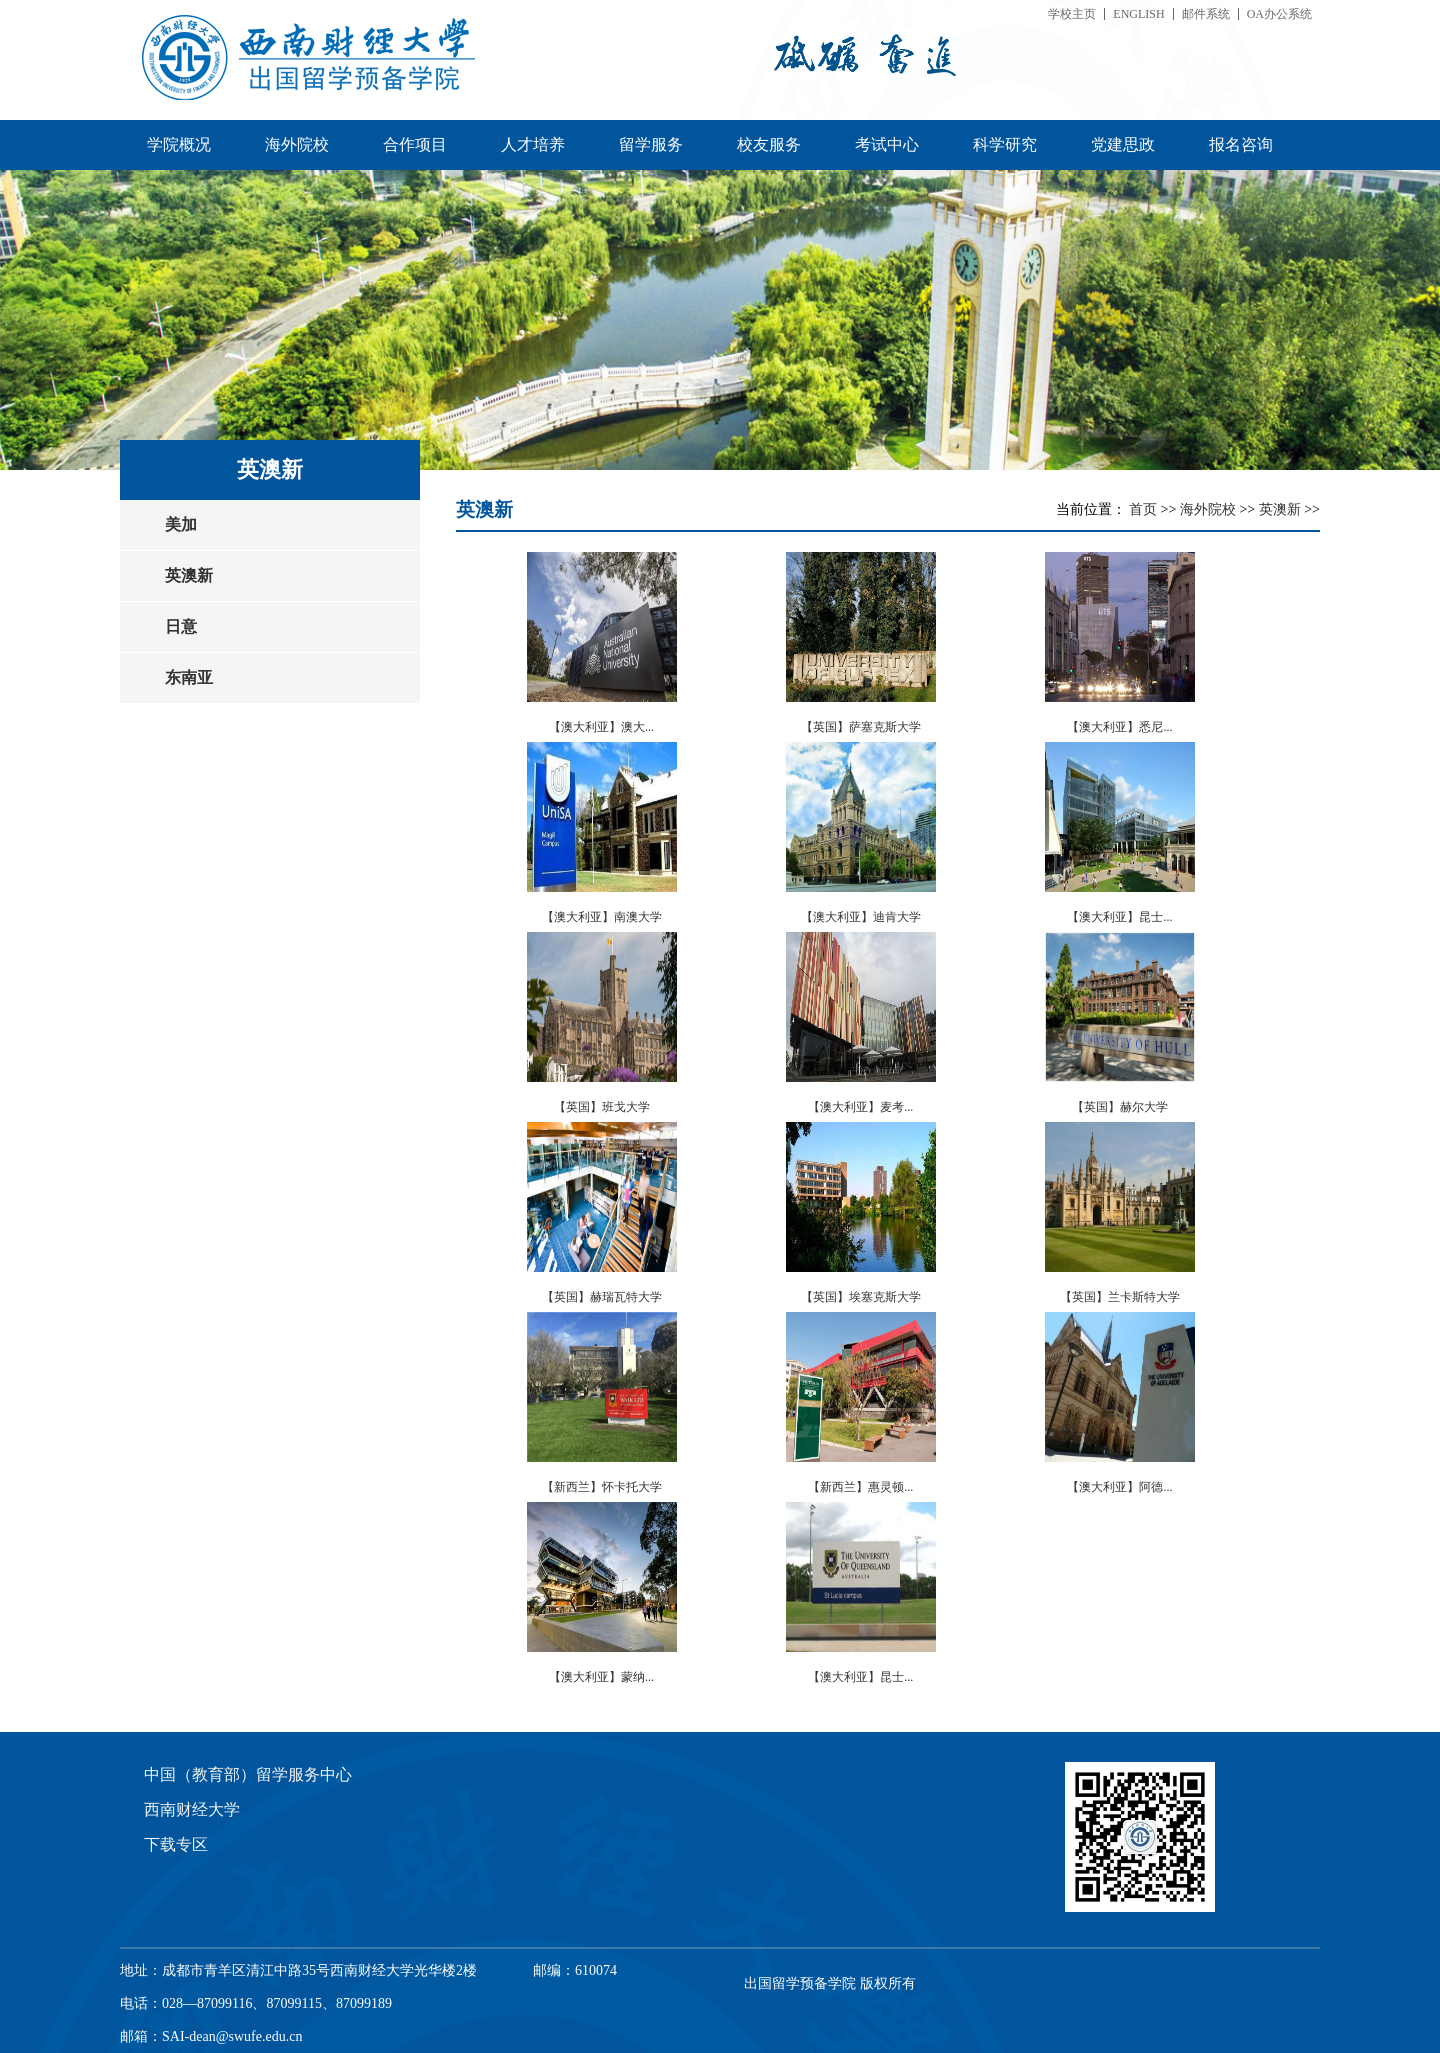 Image resolution: width=1440 pixels, height=2053 pixels. Describe the element at coordinates (1206, 14) in the screenshot. I see `邮件系统` at that location.